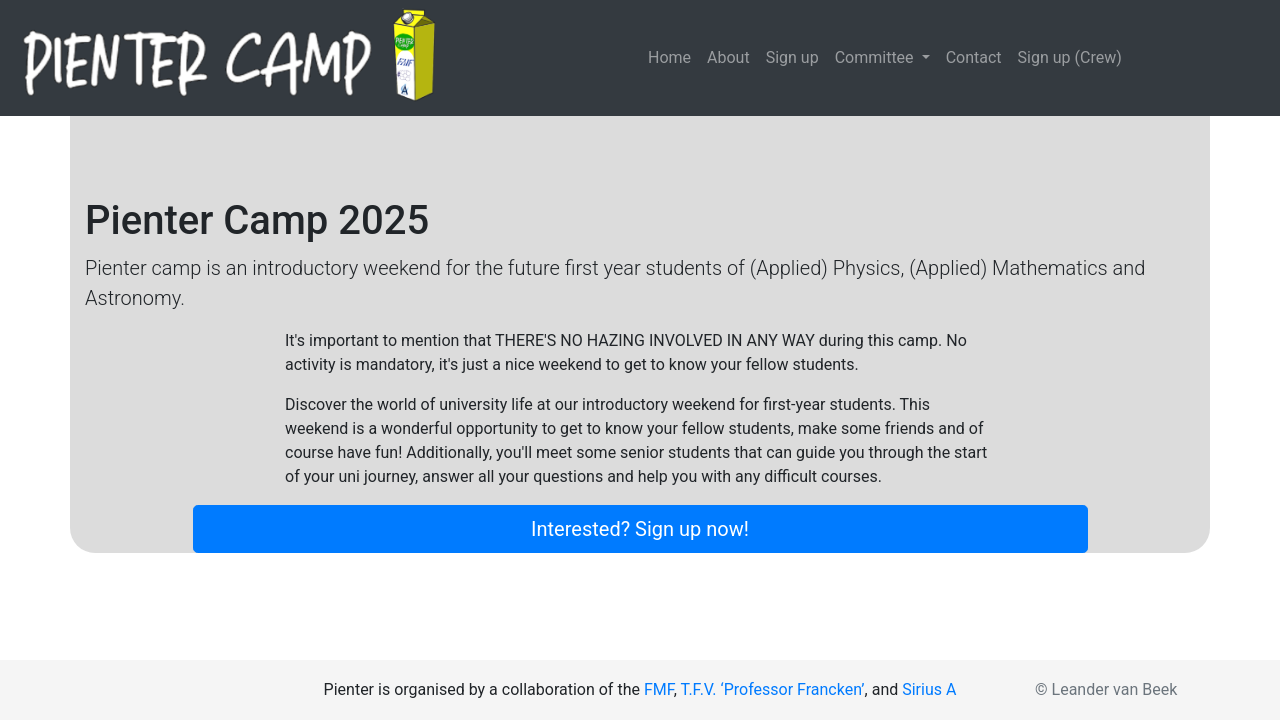  What do you see at coordinates (659, 689) in the screenshot?
I see `FMF` at bounding box center [659, 689].